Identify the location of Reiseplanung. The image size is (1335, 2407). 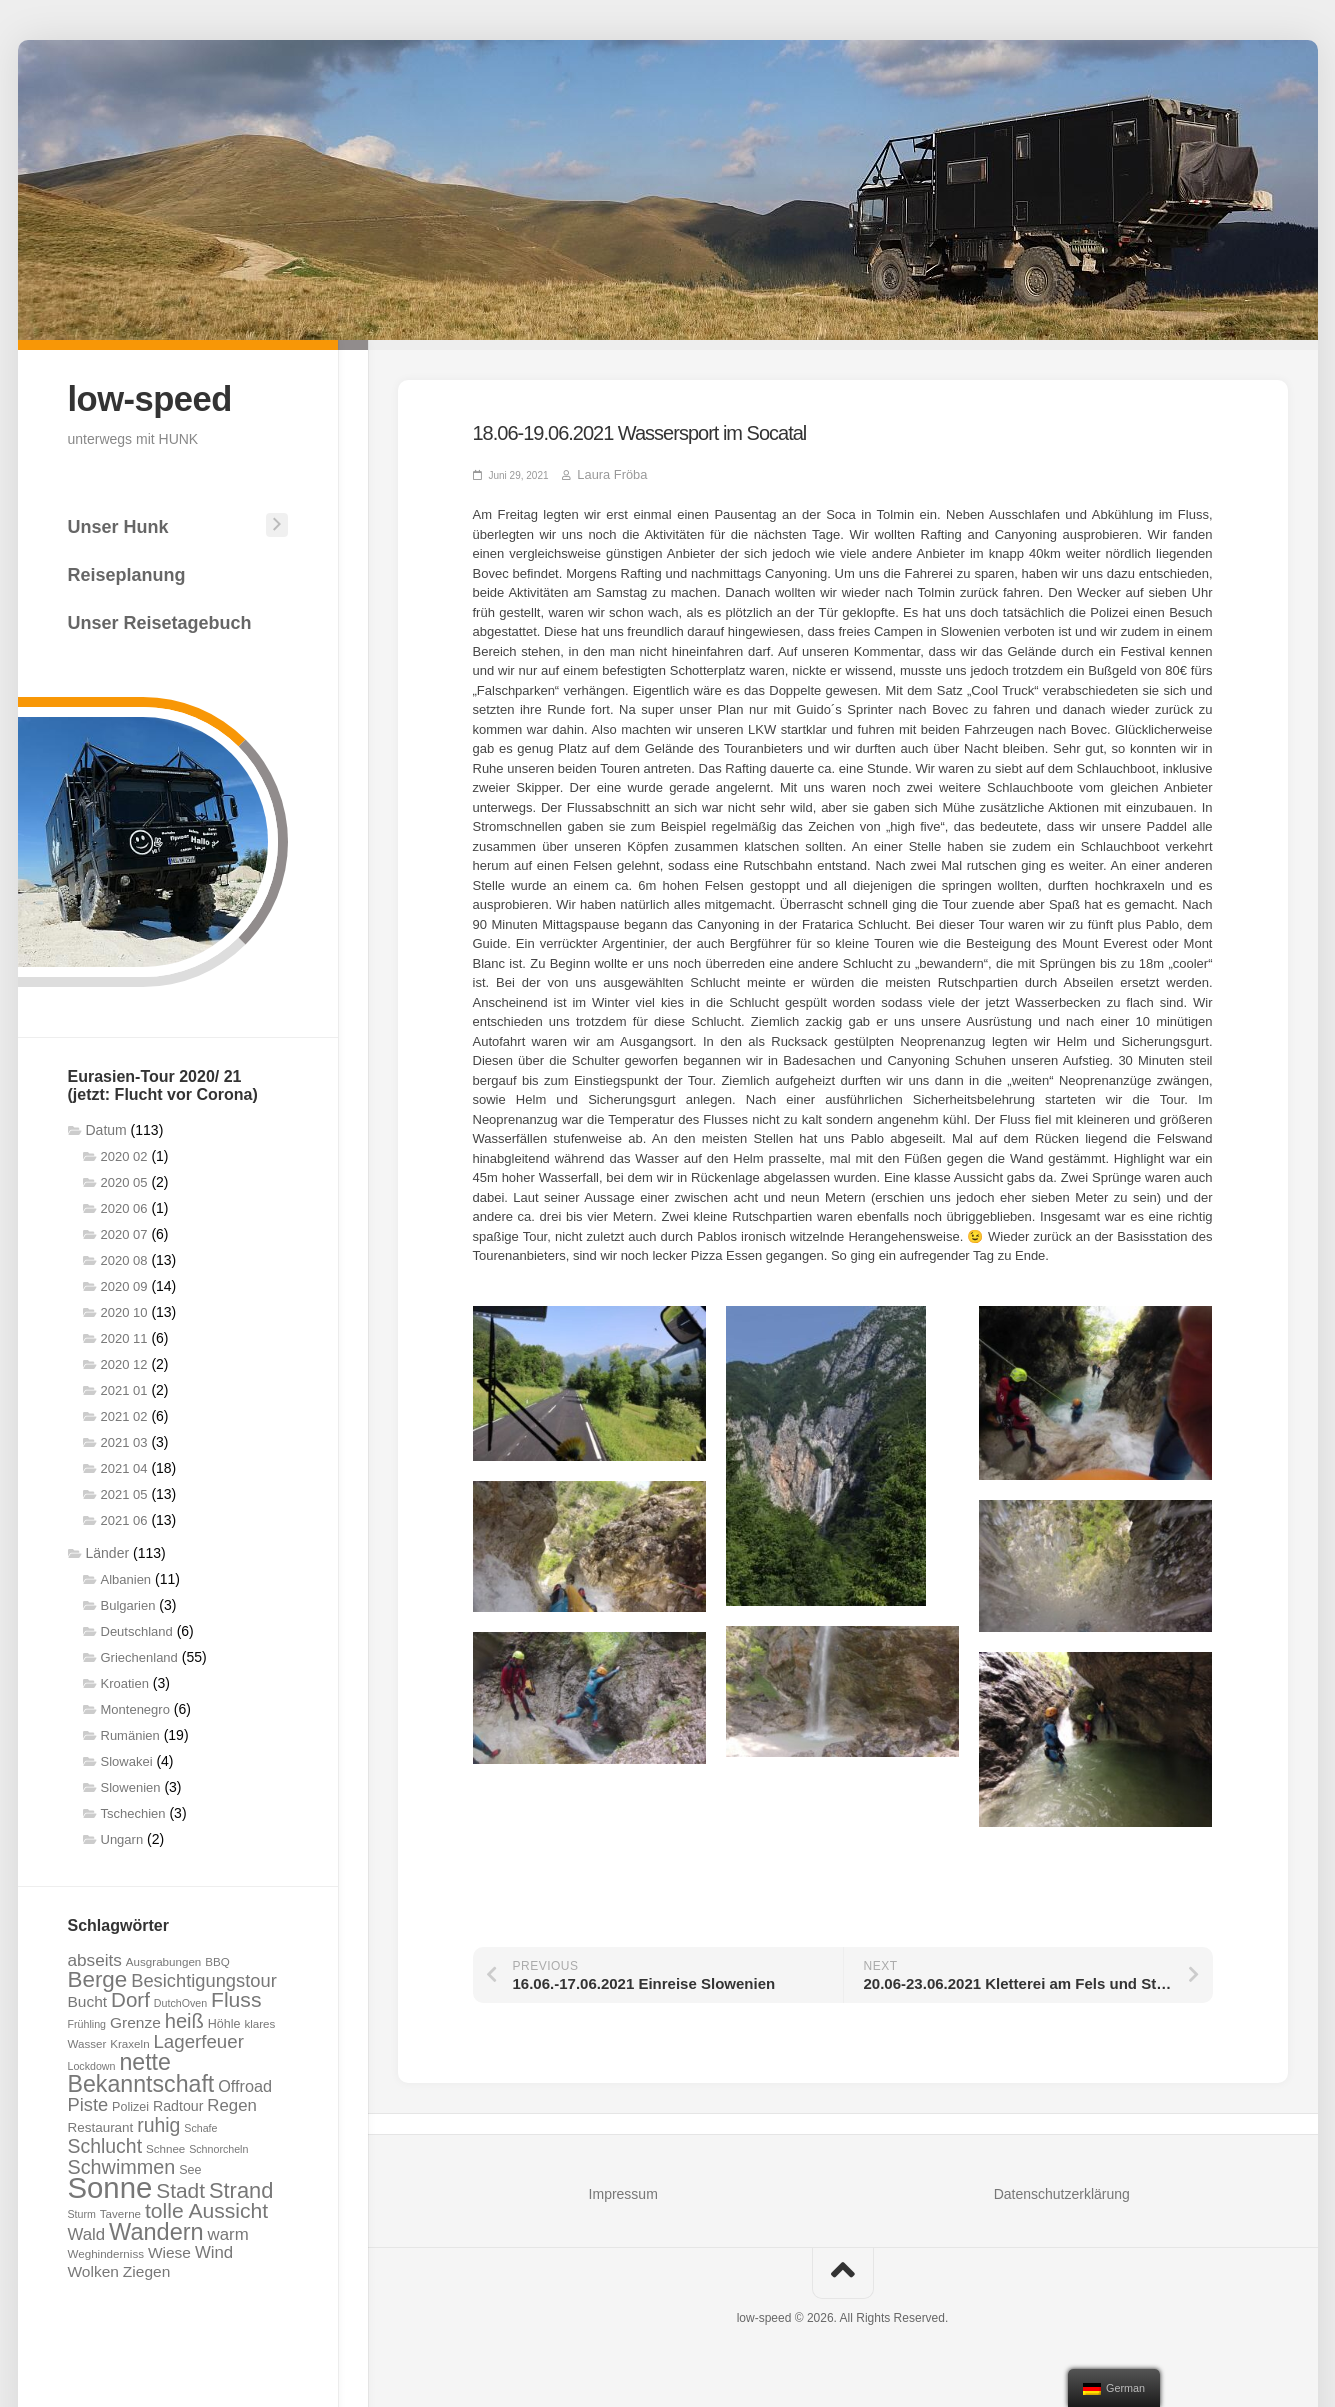
(127, 572).